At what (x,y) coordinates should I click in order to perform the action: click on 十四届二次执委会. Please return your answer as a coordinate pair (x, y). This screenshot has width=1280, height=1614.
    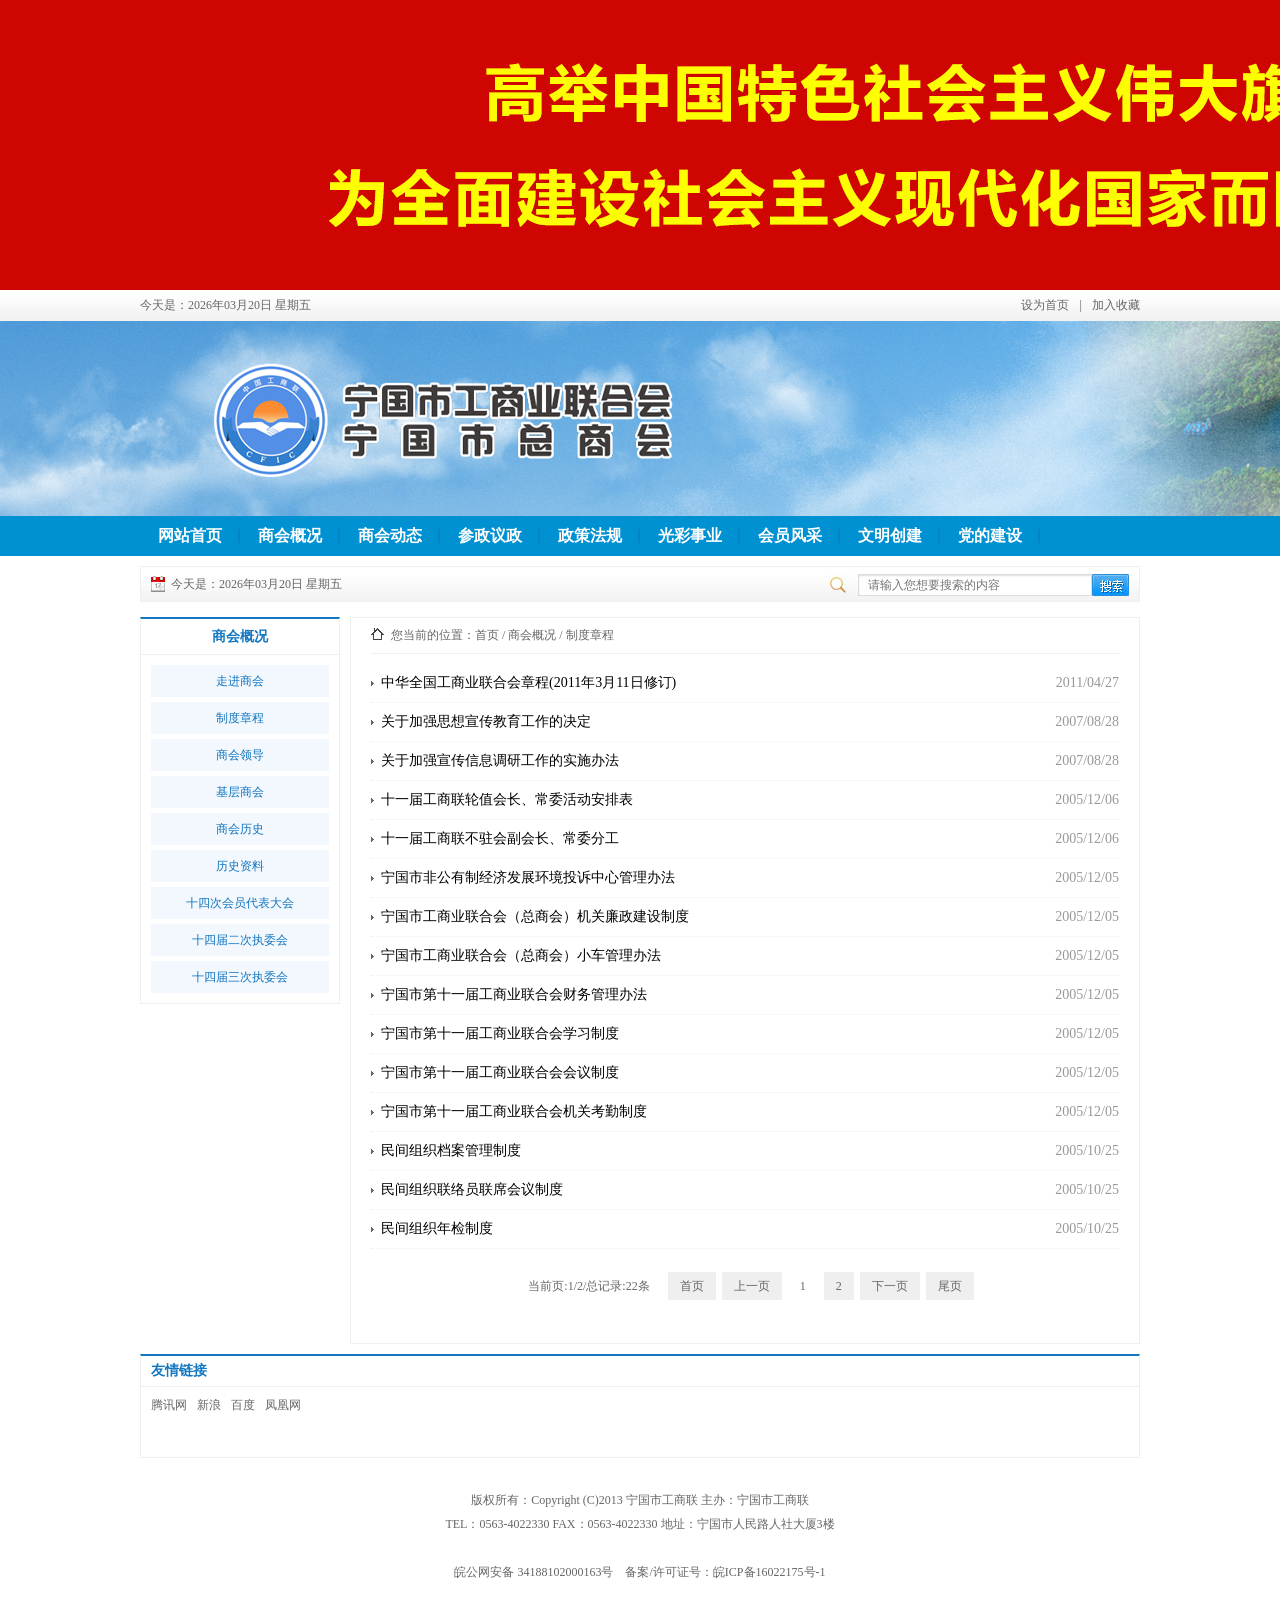
    Looking at the image, I should click on (240, 940).